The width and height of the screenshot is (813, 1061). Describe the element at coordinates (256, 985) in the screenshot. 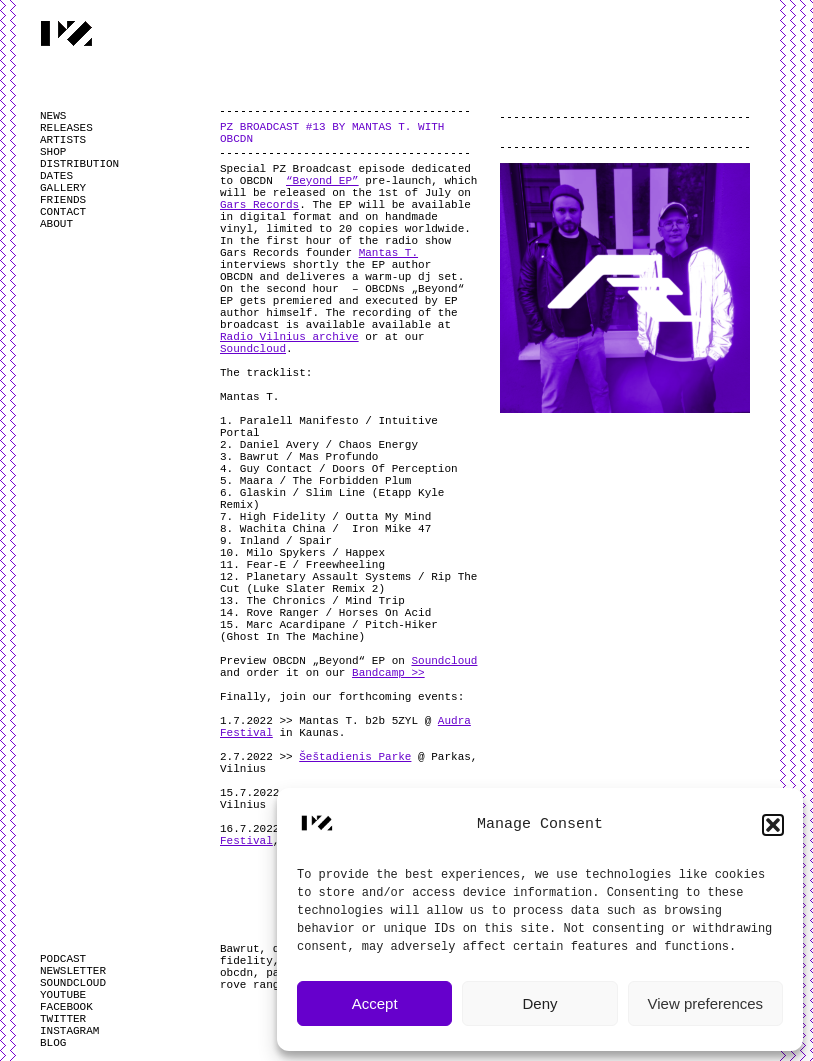

I see `rove ranger` at that location.